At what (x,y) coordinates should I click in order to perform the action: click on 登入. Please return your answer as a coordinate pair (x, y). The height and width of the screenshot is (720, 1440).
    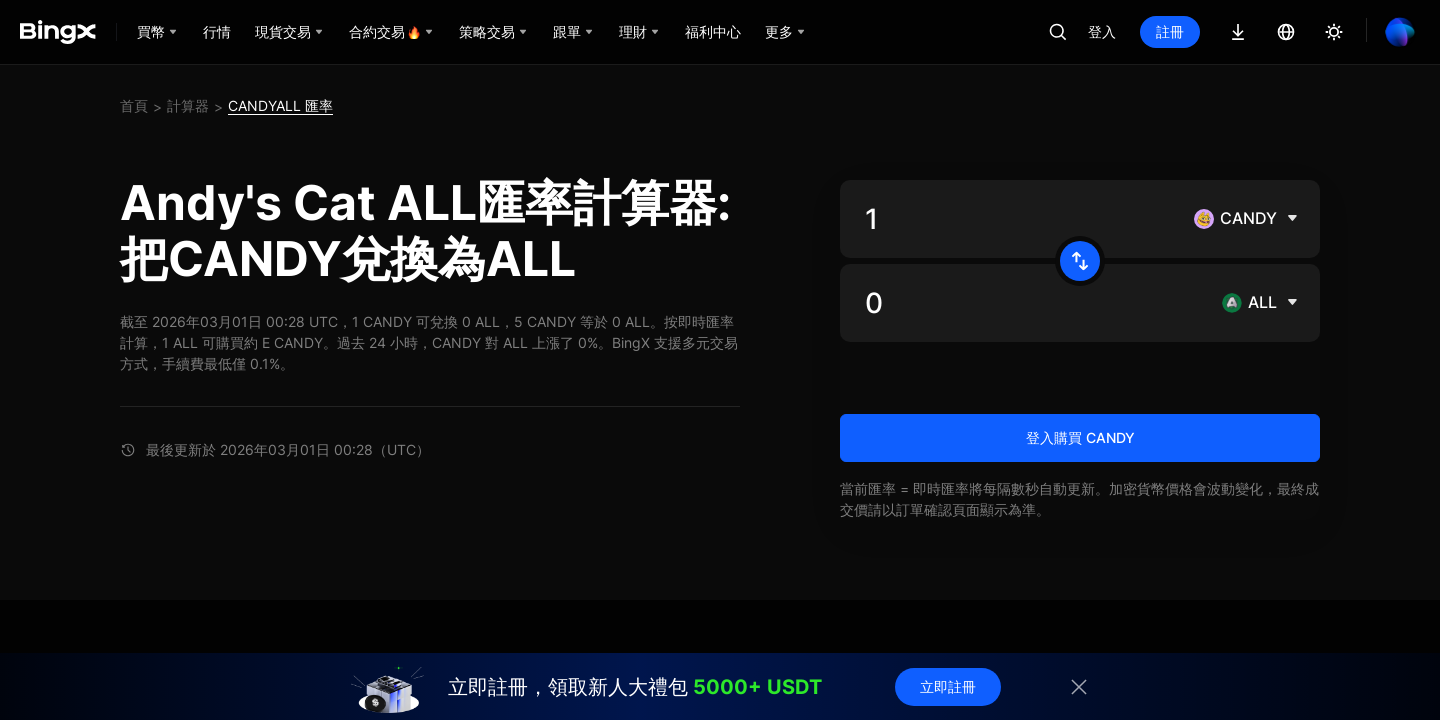
    Looking at the image, I should click on (1102, 31).